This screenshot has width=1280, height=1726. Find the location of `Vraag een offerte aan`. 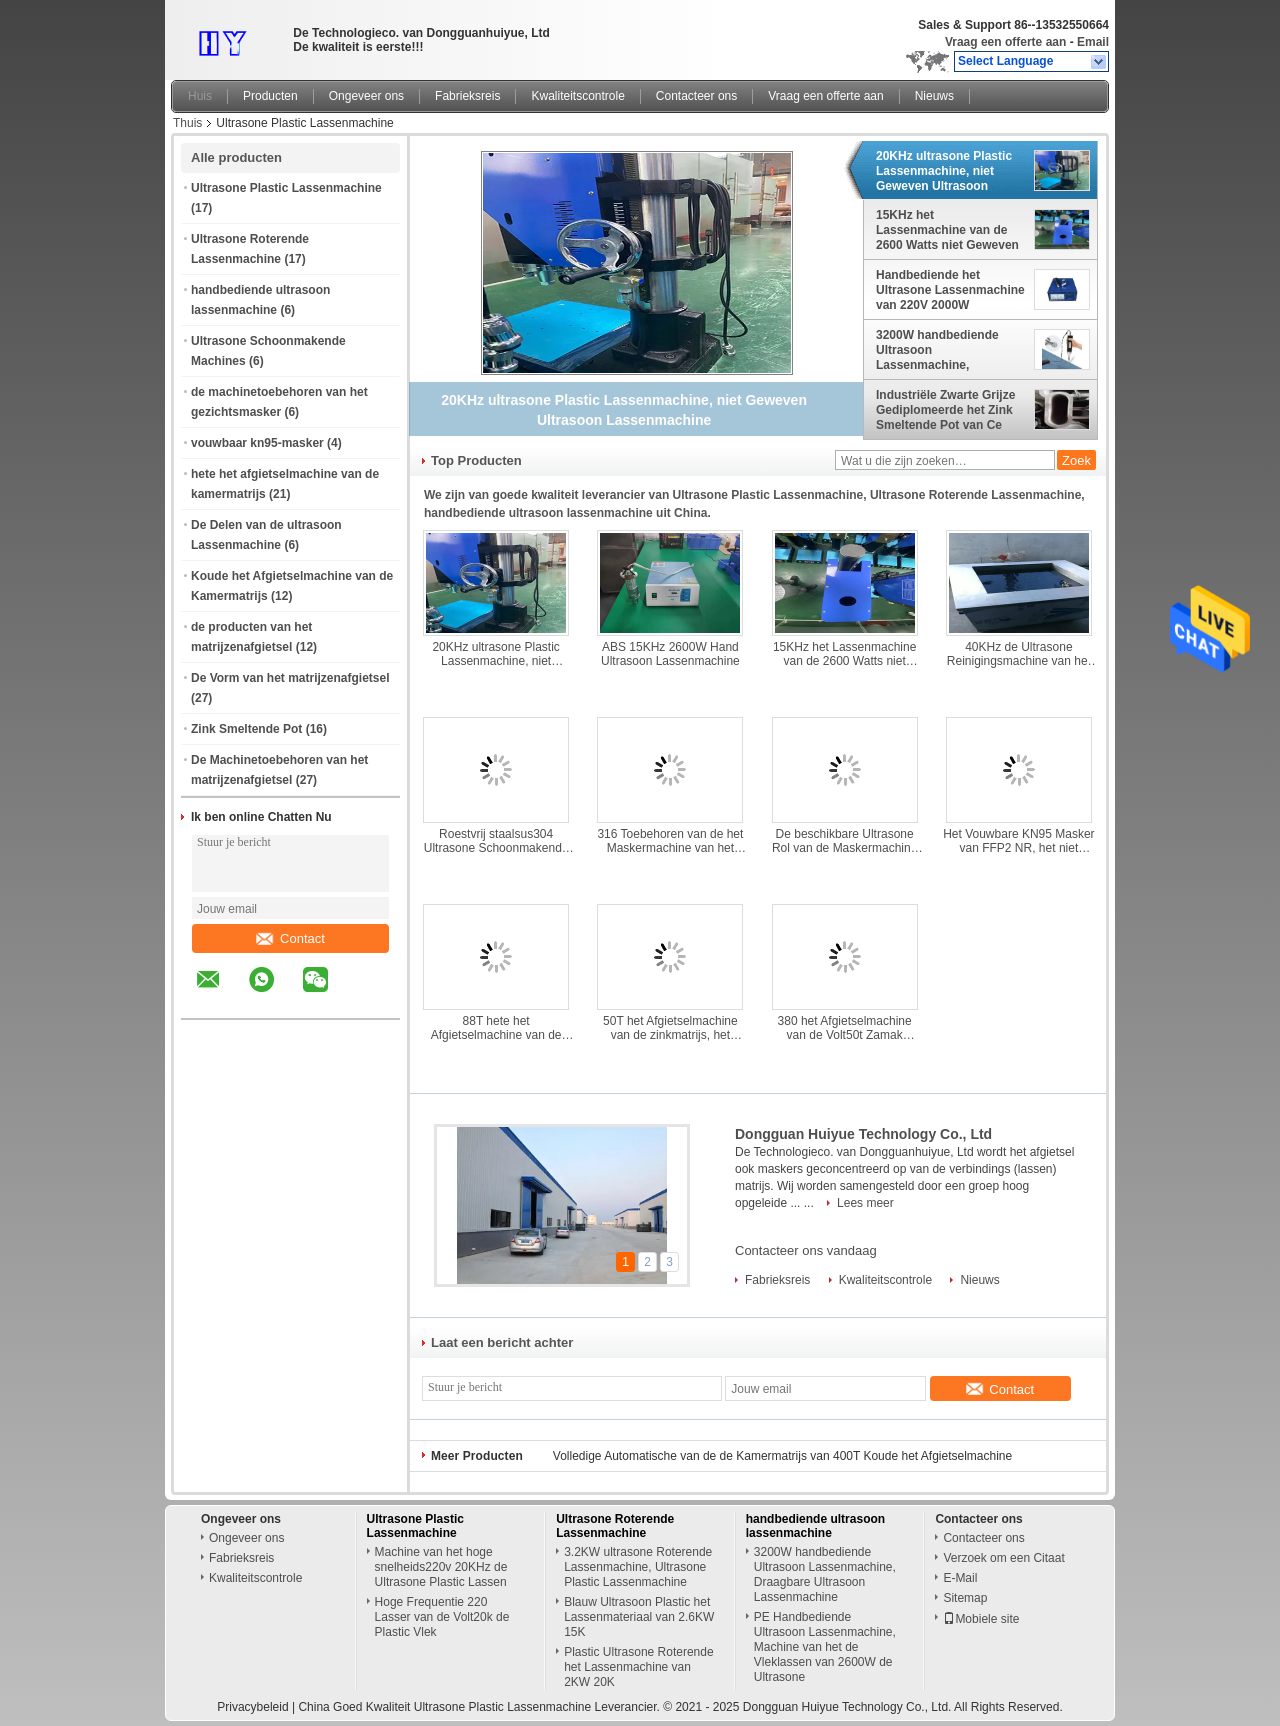

Vraag een offerte aan is located at coordinates (1005, 42).